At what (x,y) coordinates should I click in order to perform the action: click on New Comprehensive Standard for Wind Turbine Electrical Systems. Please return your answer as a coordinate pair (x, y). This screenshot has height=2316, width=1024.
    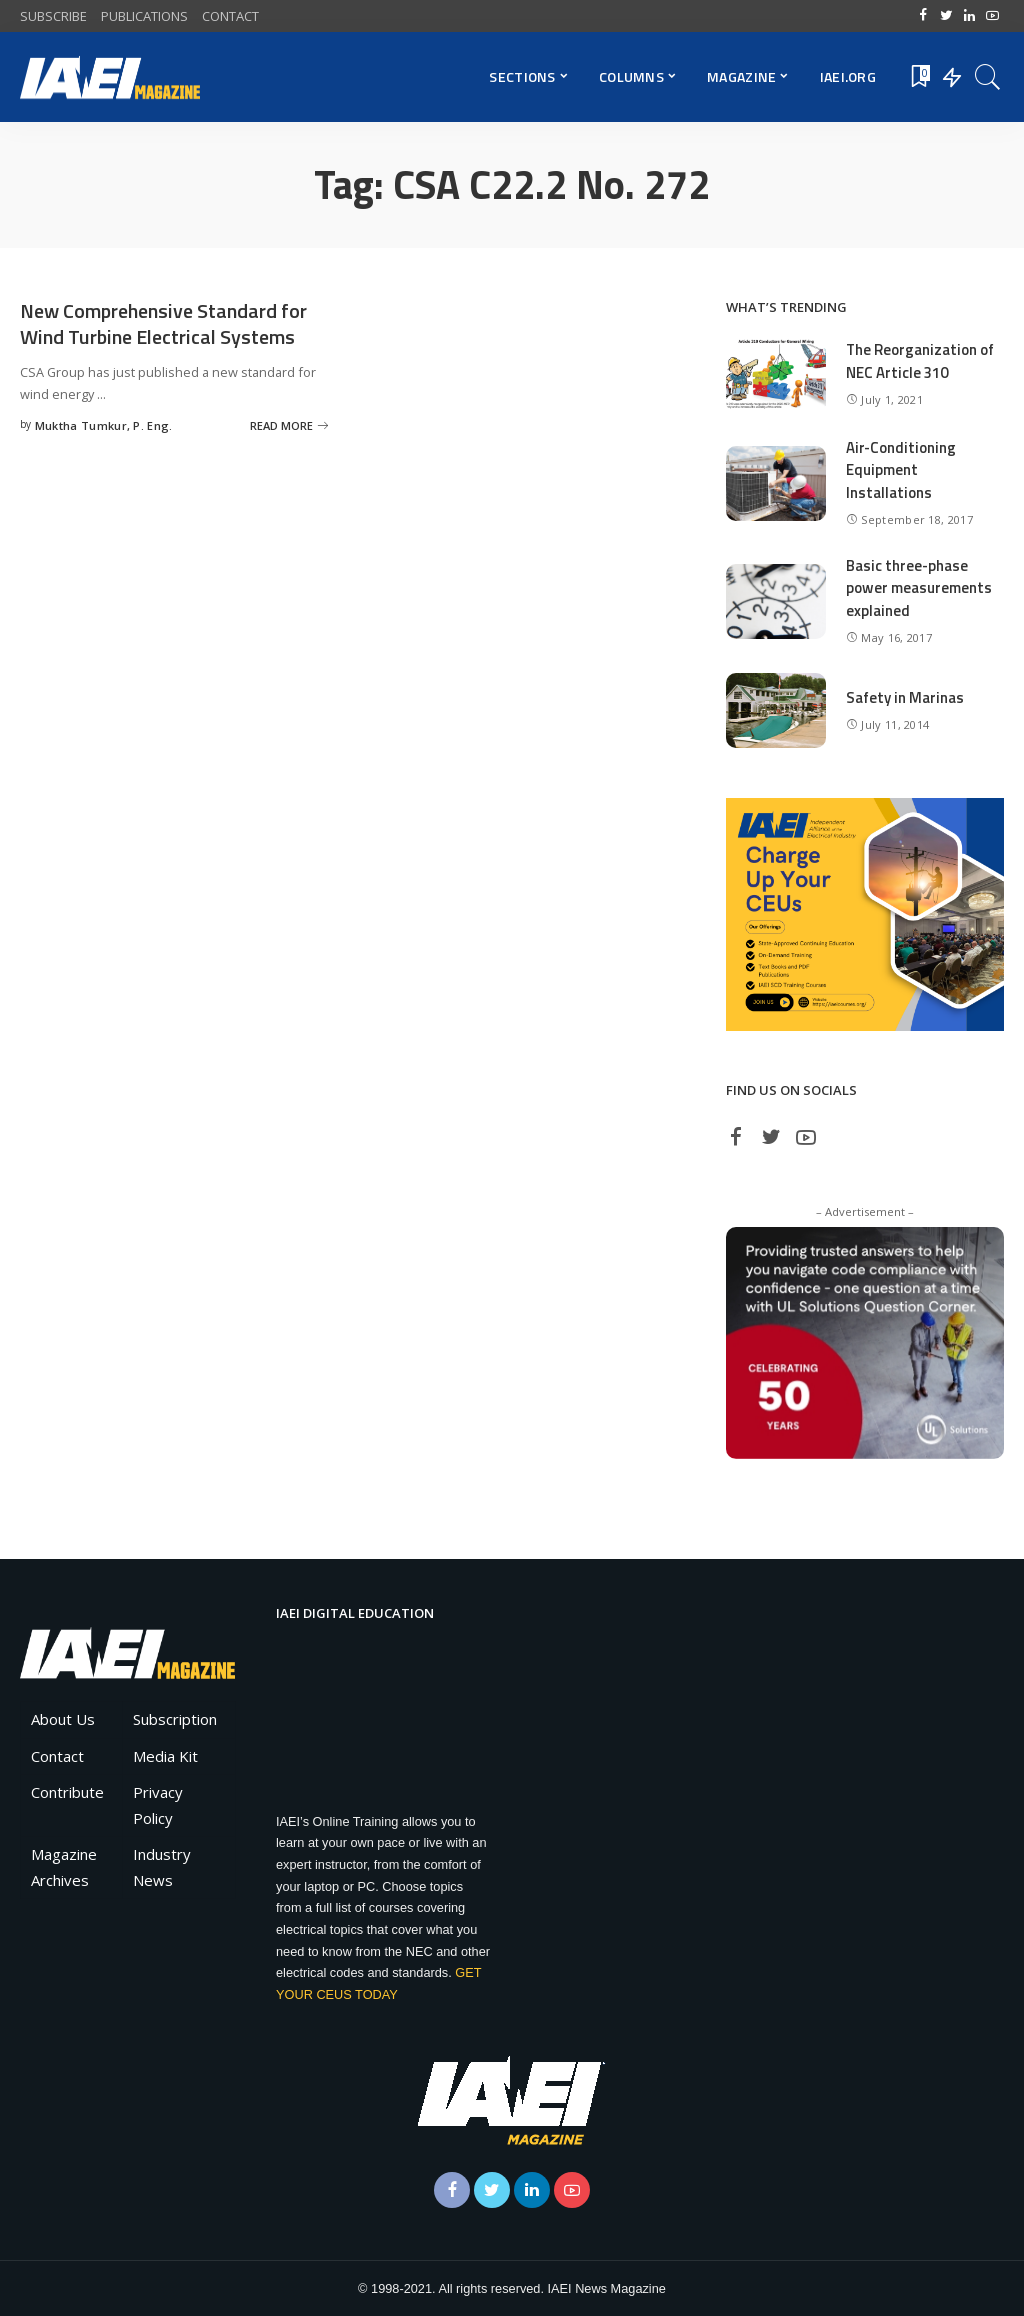
    Looking at the image, I should click on (163, 323).